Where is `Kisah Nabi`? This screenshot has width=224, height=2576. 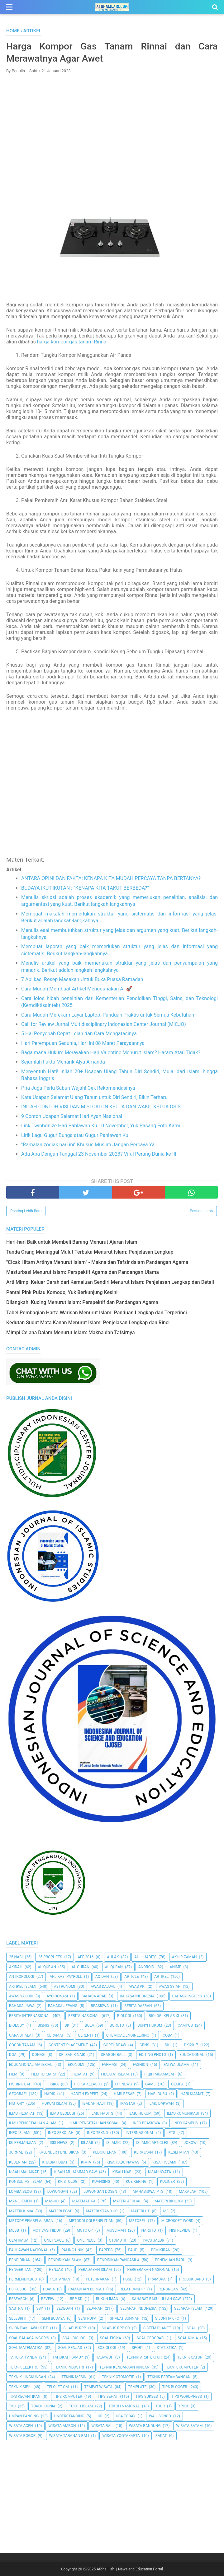
Kisah Nabi is located at coordinates (122, 2172).